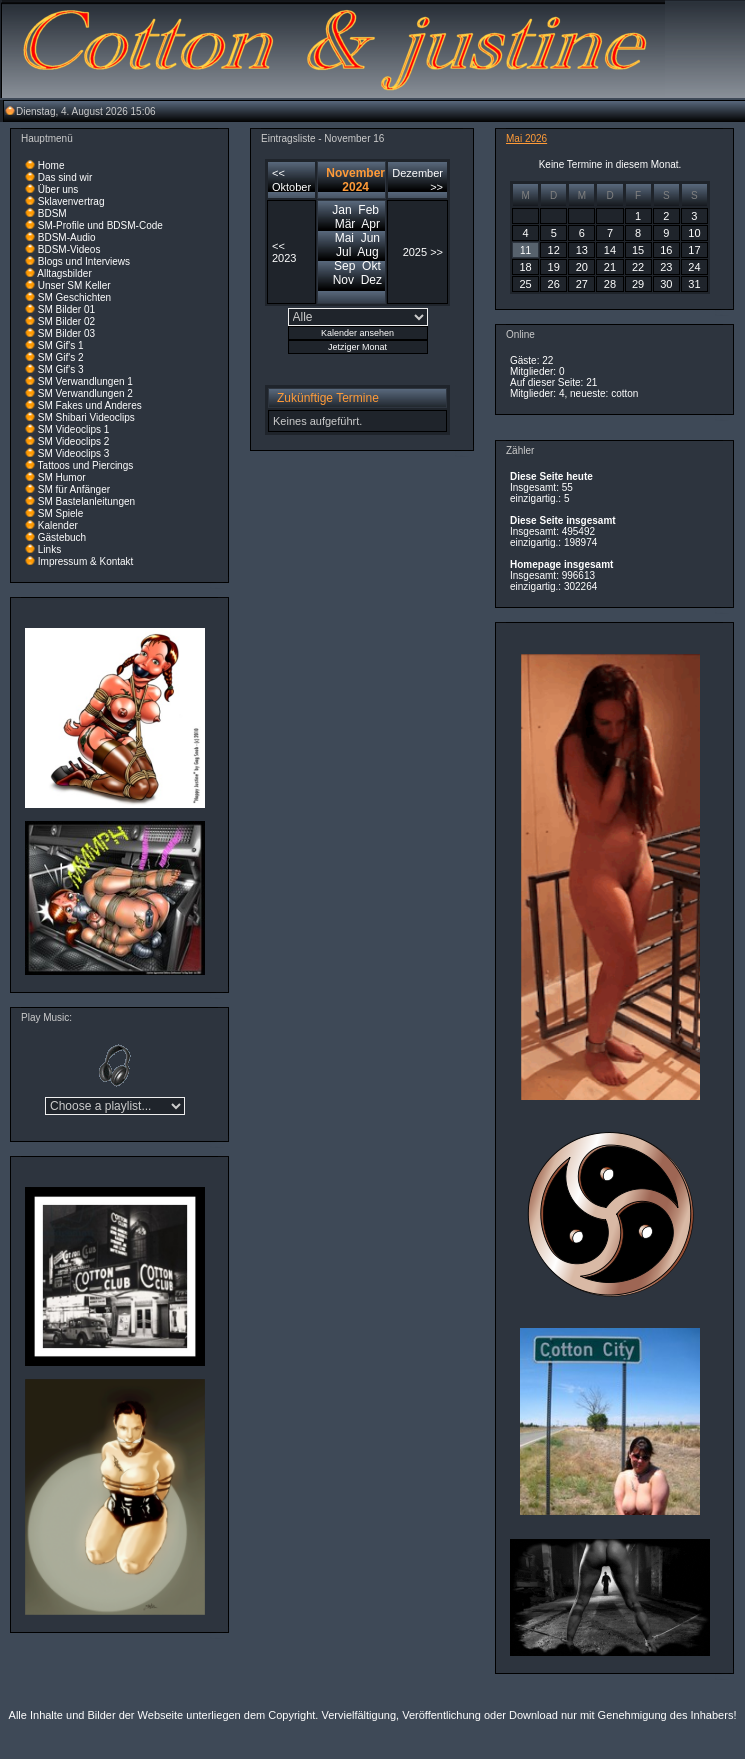 Image resolution: width=745 pixels, height=1759 pixels. What do you see at coordinates (61, 345) in the screenshot?
I see `SM Gif's 1` at bounding box center [61, 345].